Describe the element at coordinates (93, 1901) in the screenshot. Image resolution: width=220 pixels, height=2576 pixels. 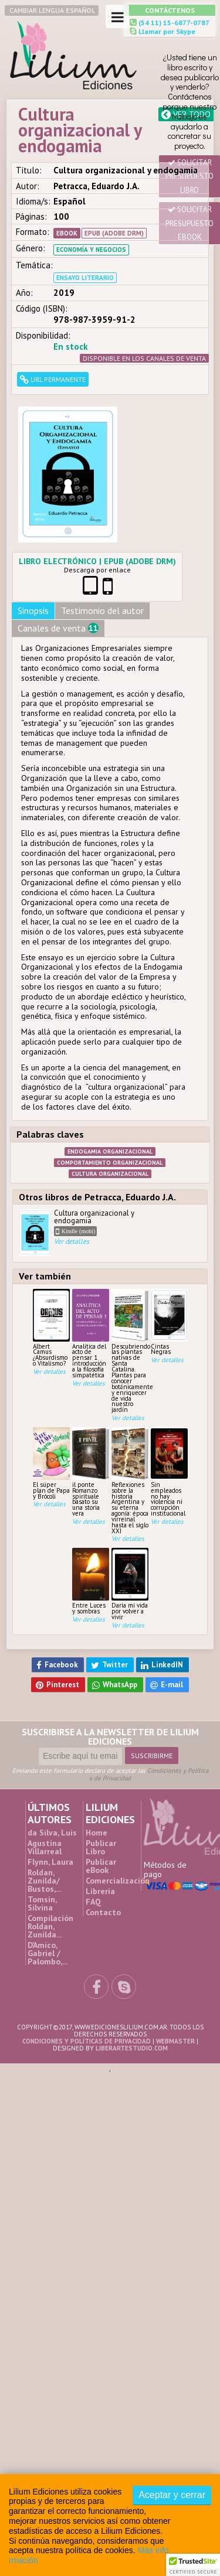
I see `FAQ` at that location.